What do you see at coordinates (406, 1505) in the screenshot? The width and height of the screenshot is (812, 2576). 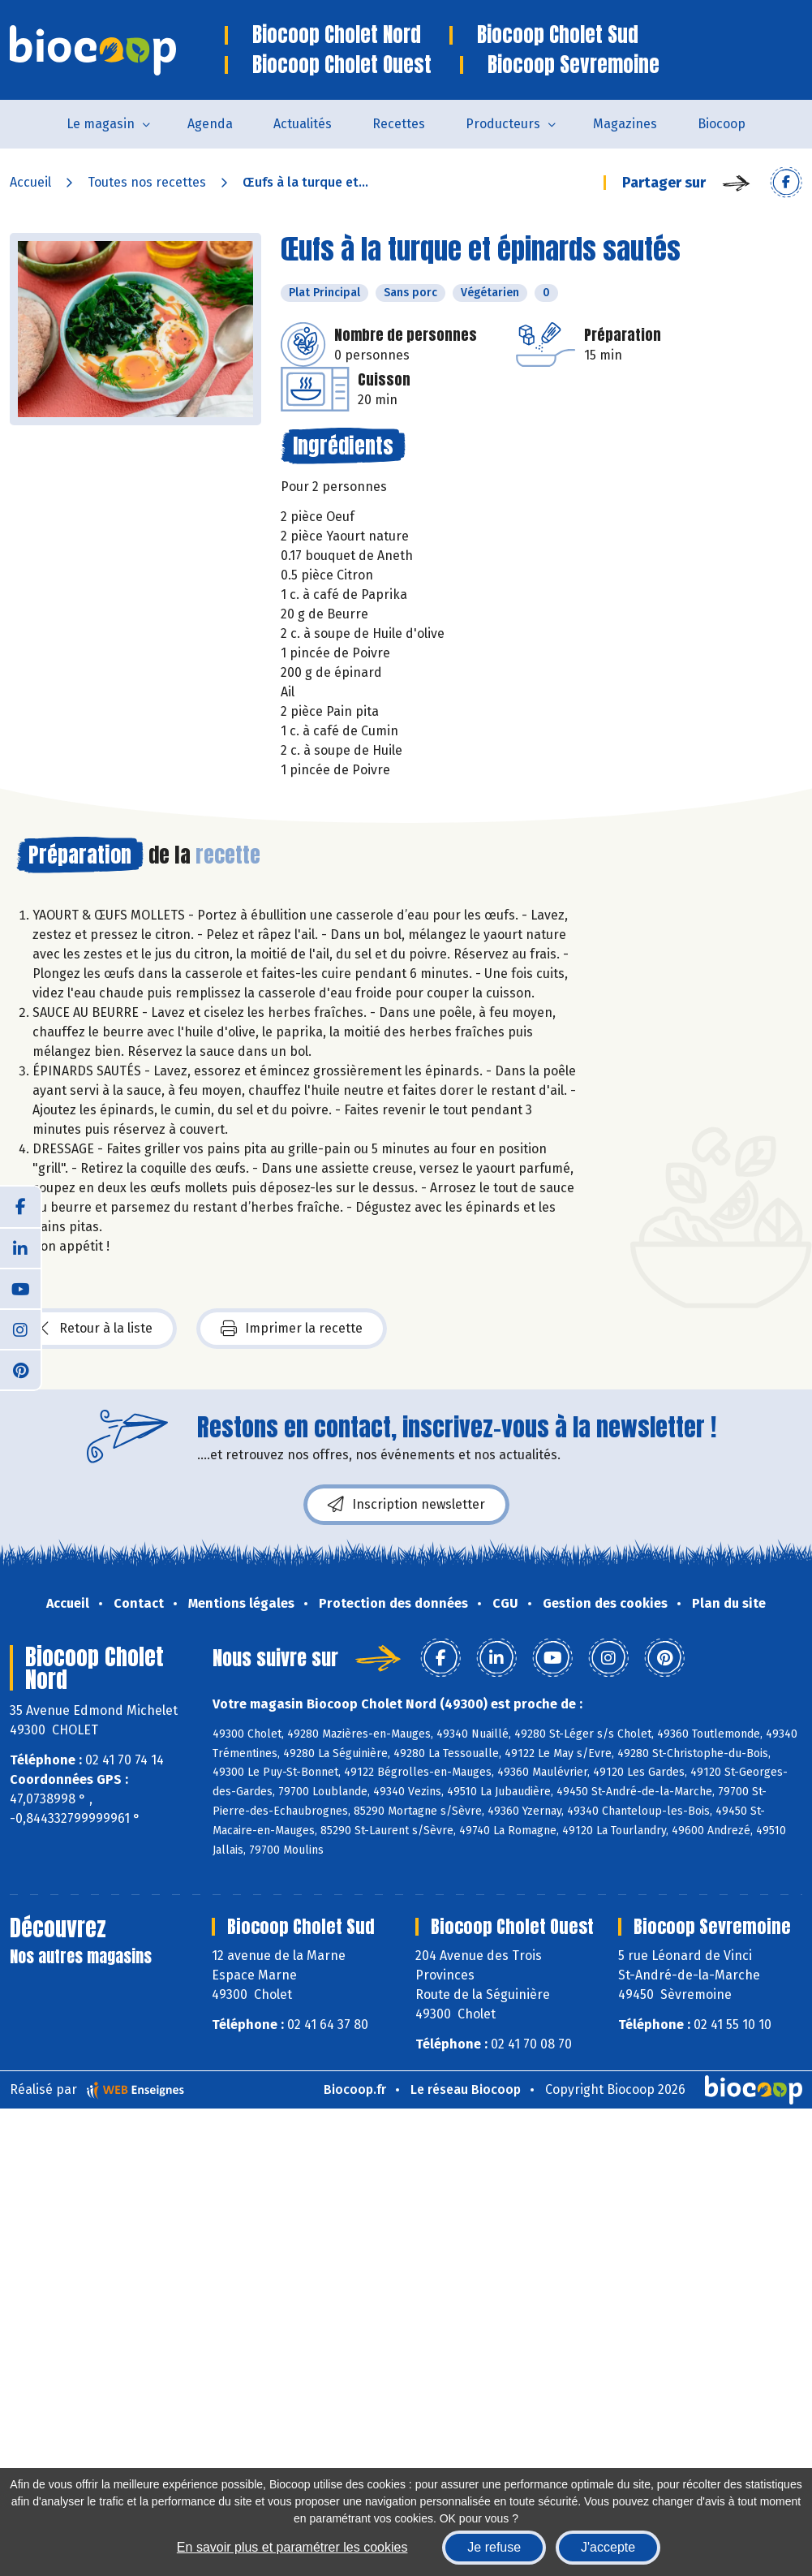 I see `Inscription newsletter` at bounding box center [406, 1505].